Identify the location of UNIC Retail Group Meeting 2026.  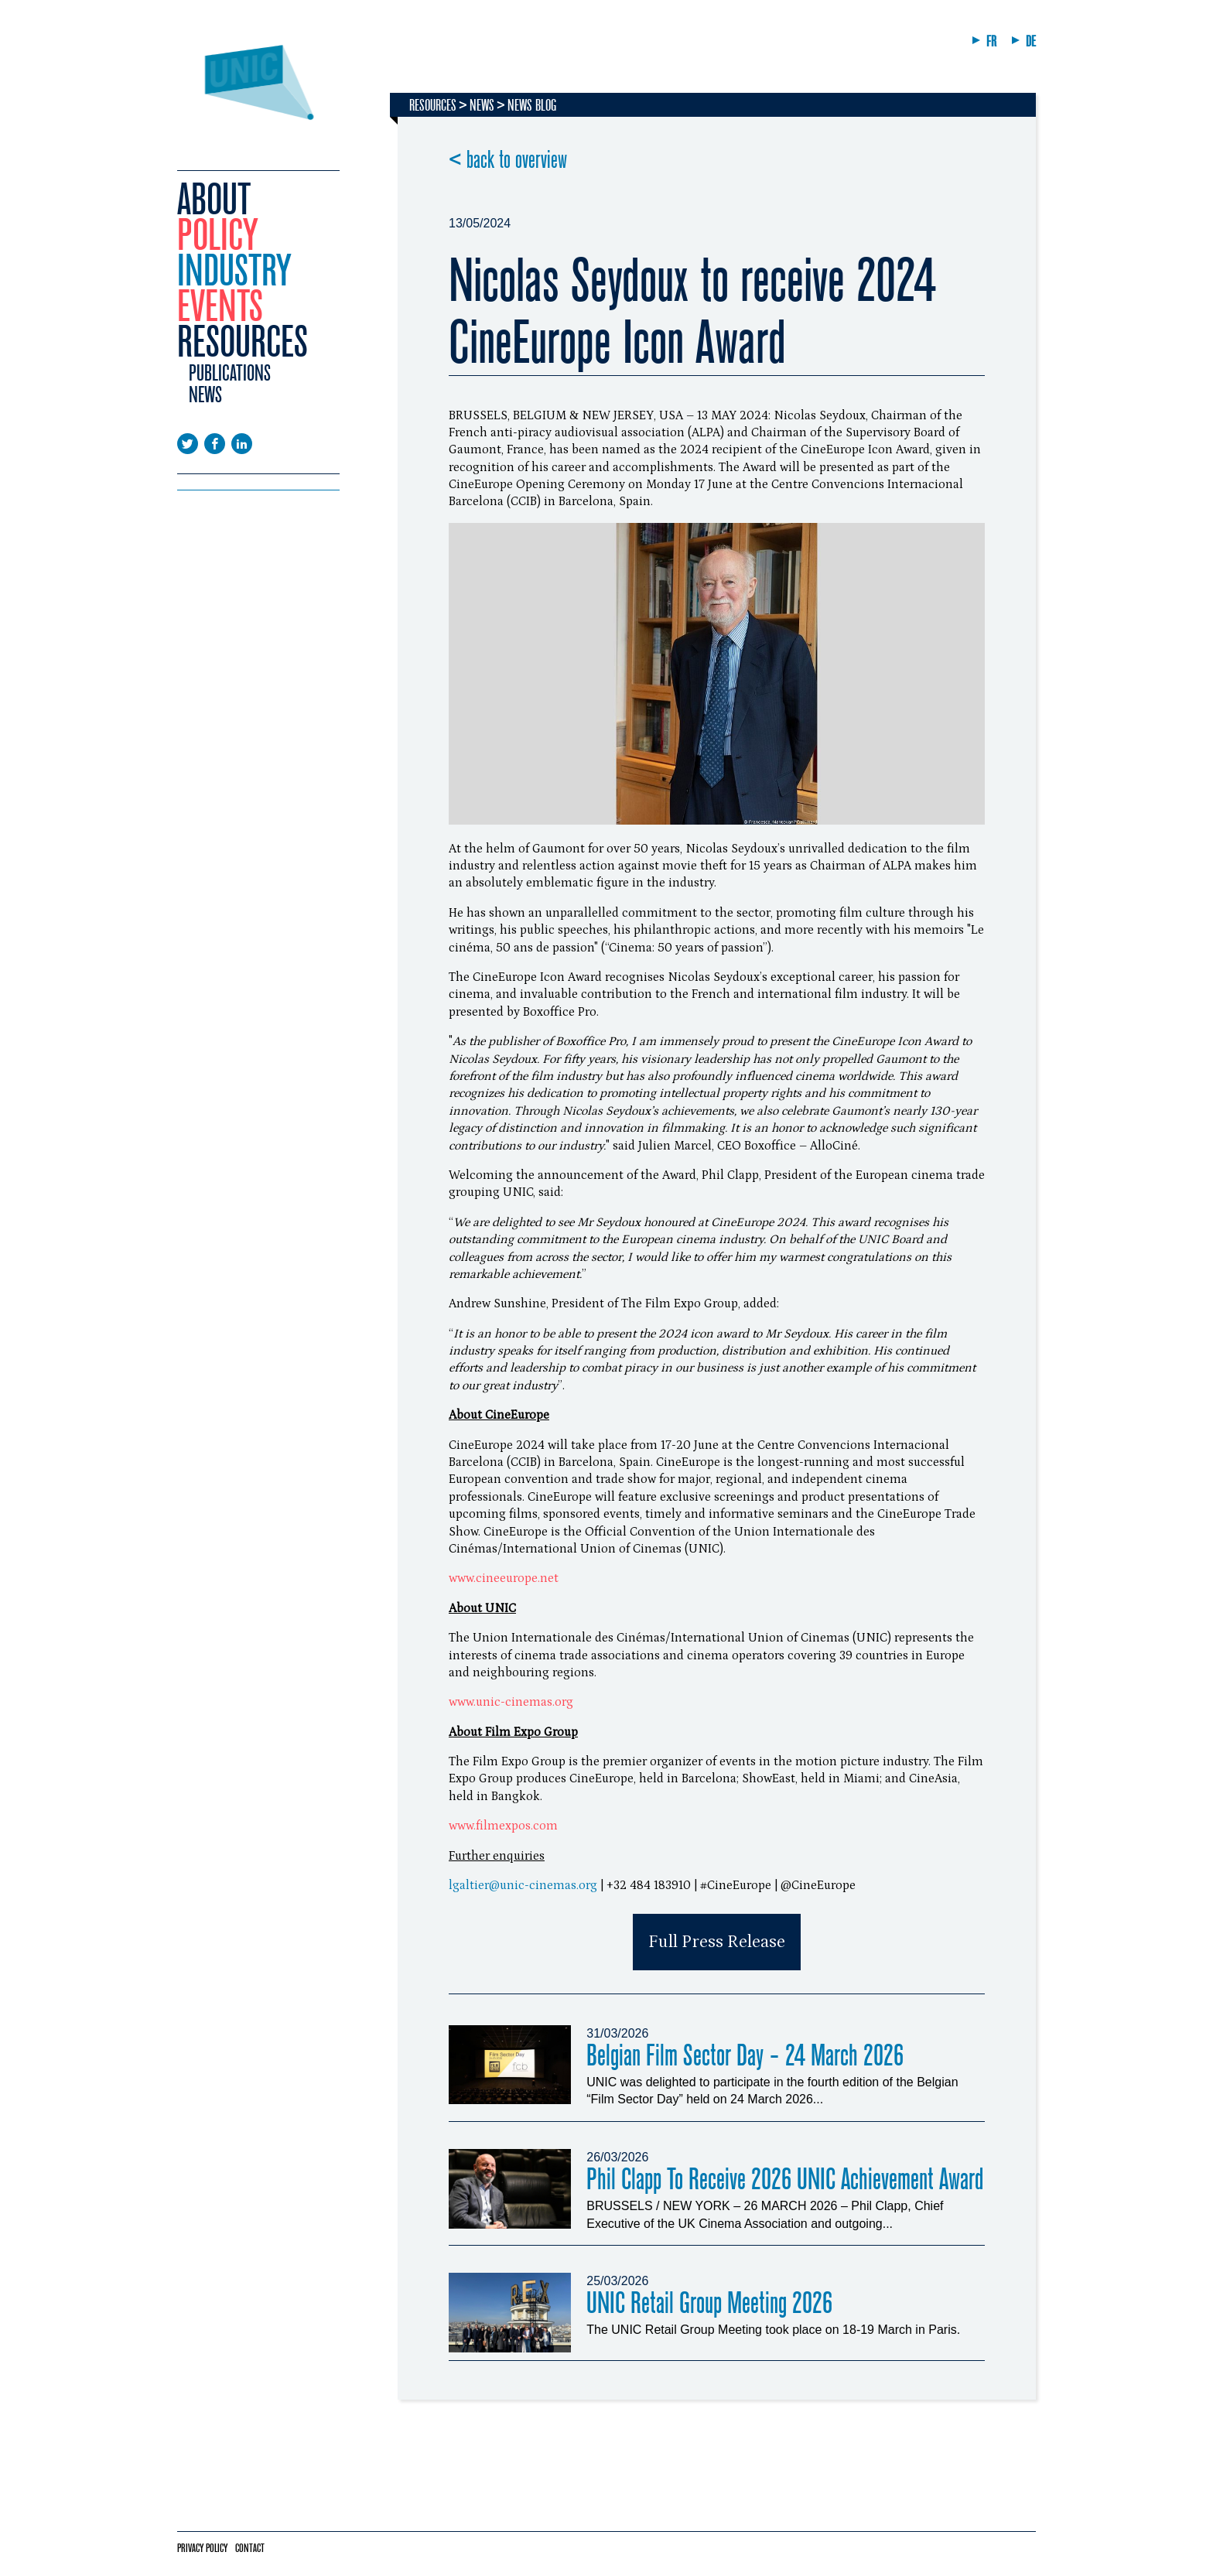
(709, 2303).